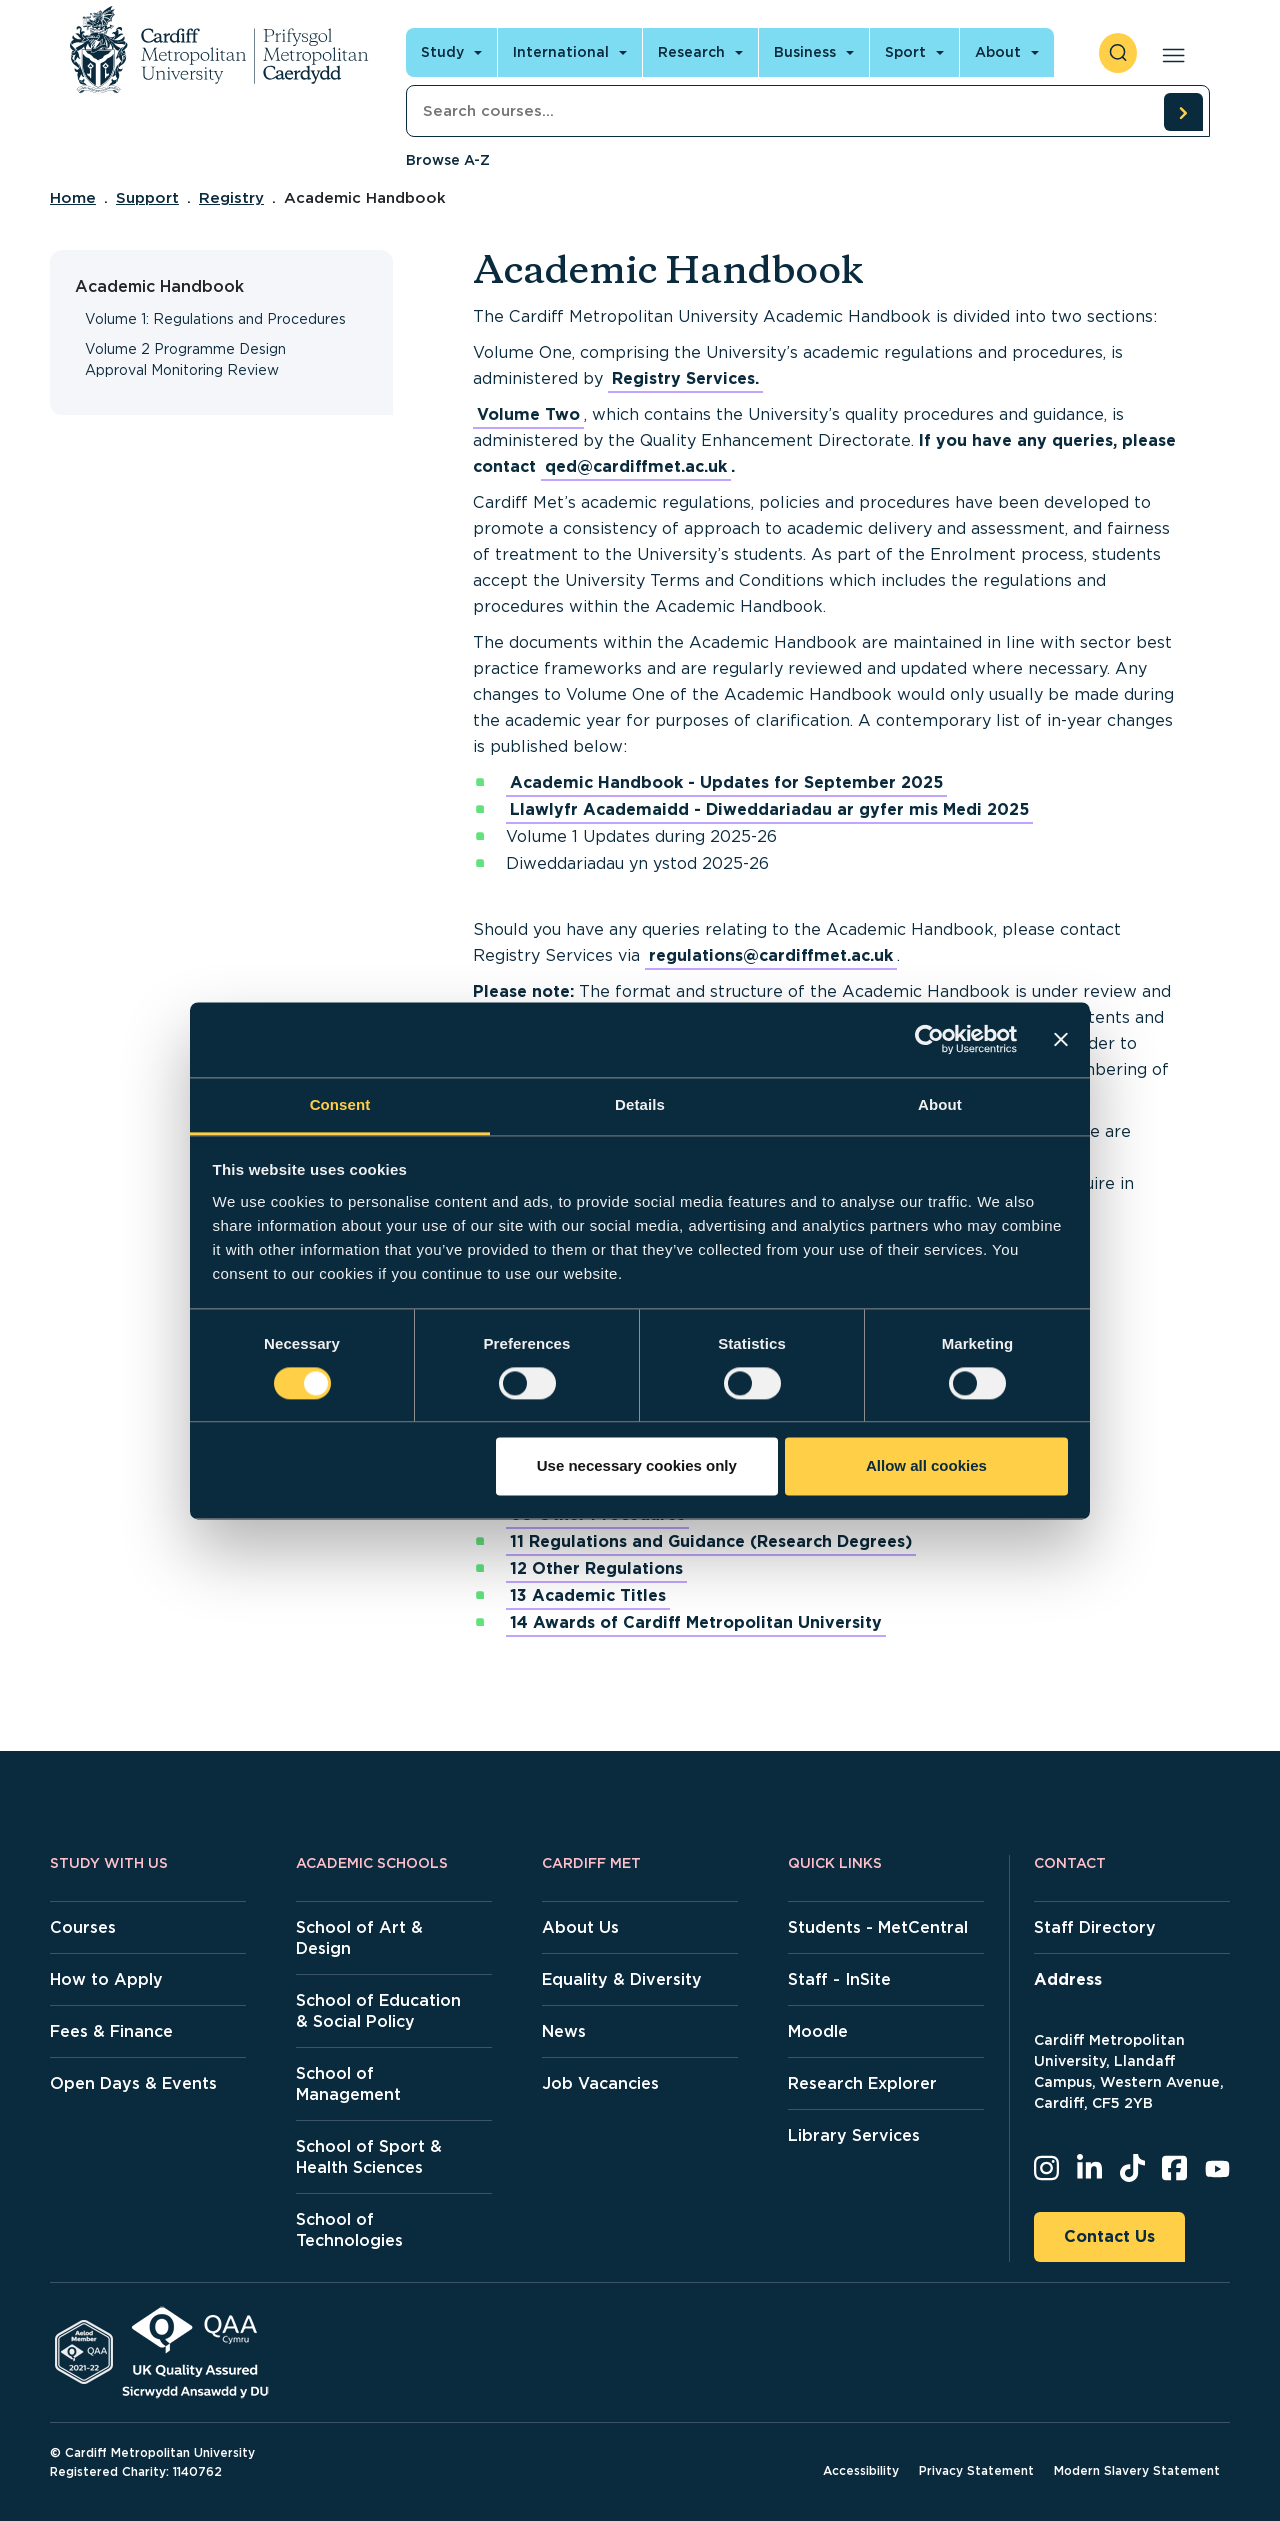 The height and width of the screenshot is (2521, 1280). Describe the element at coordinates (359, 1938) in the screenshot. I see `School of Art & Design` at that location.